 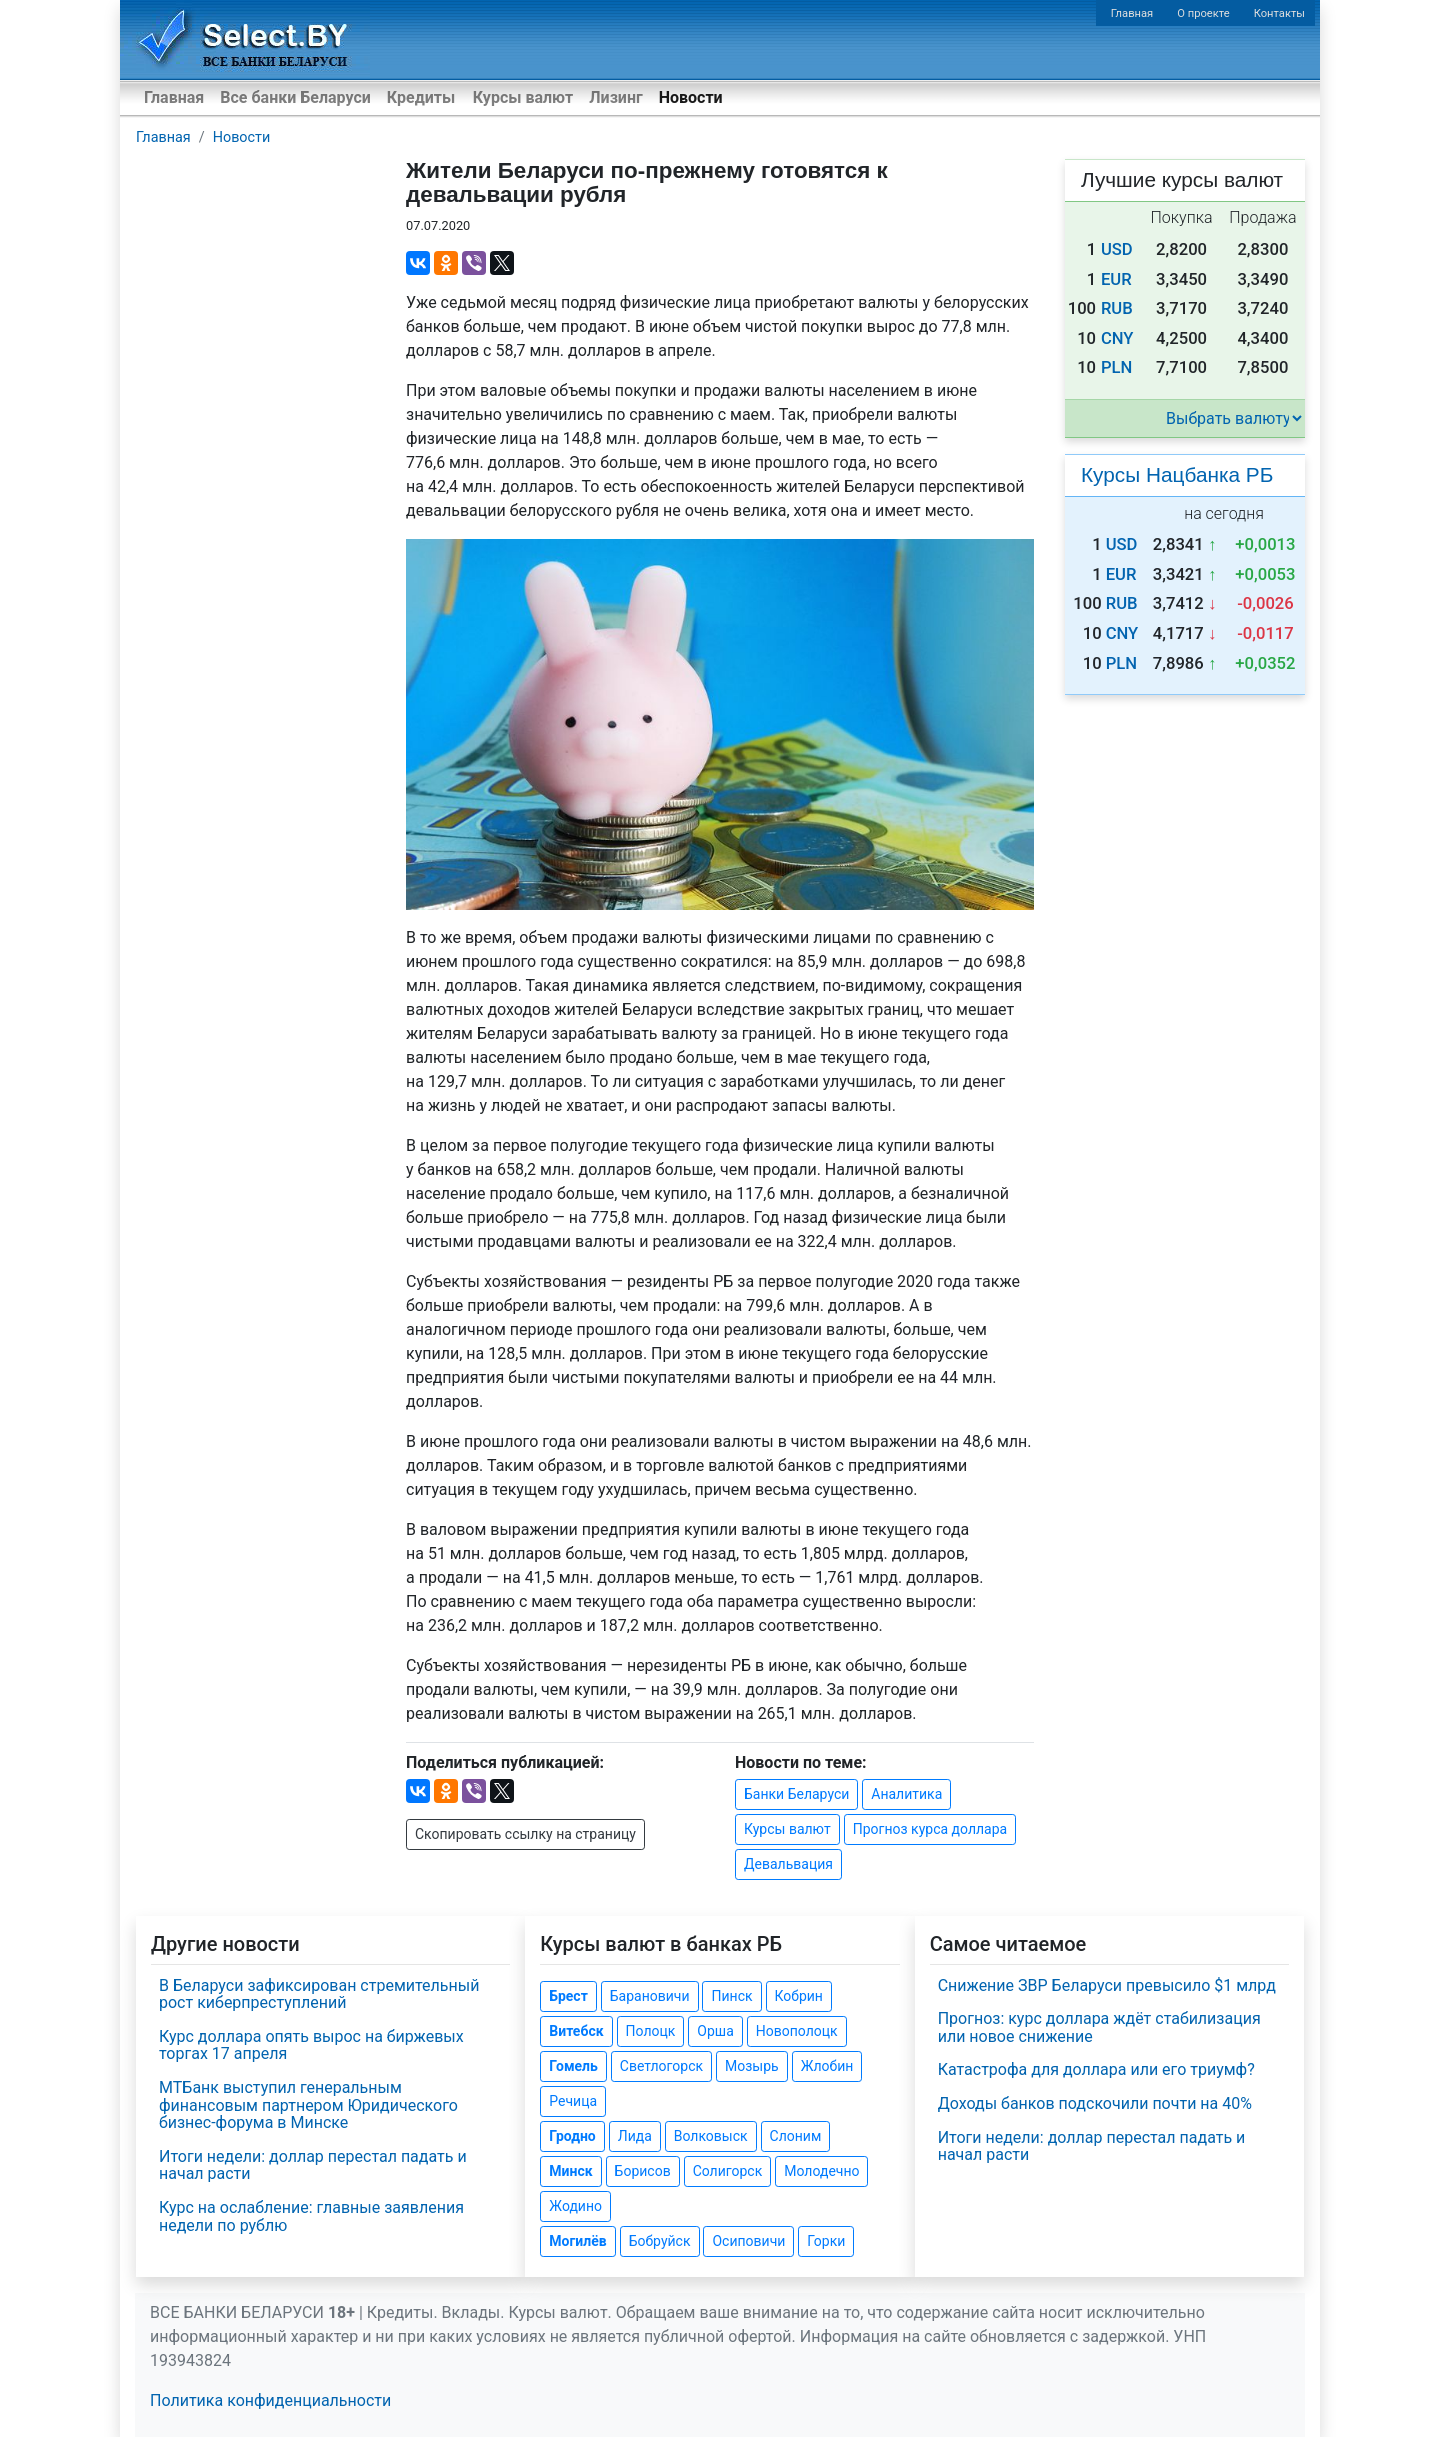 What do you see at coordinates (748, 2241) in the screenshot?
I see `Осиповичи` at bounding box center [748, 2241].